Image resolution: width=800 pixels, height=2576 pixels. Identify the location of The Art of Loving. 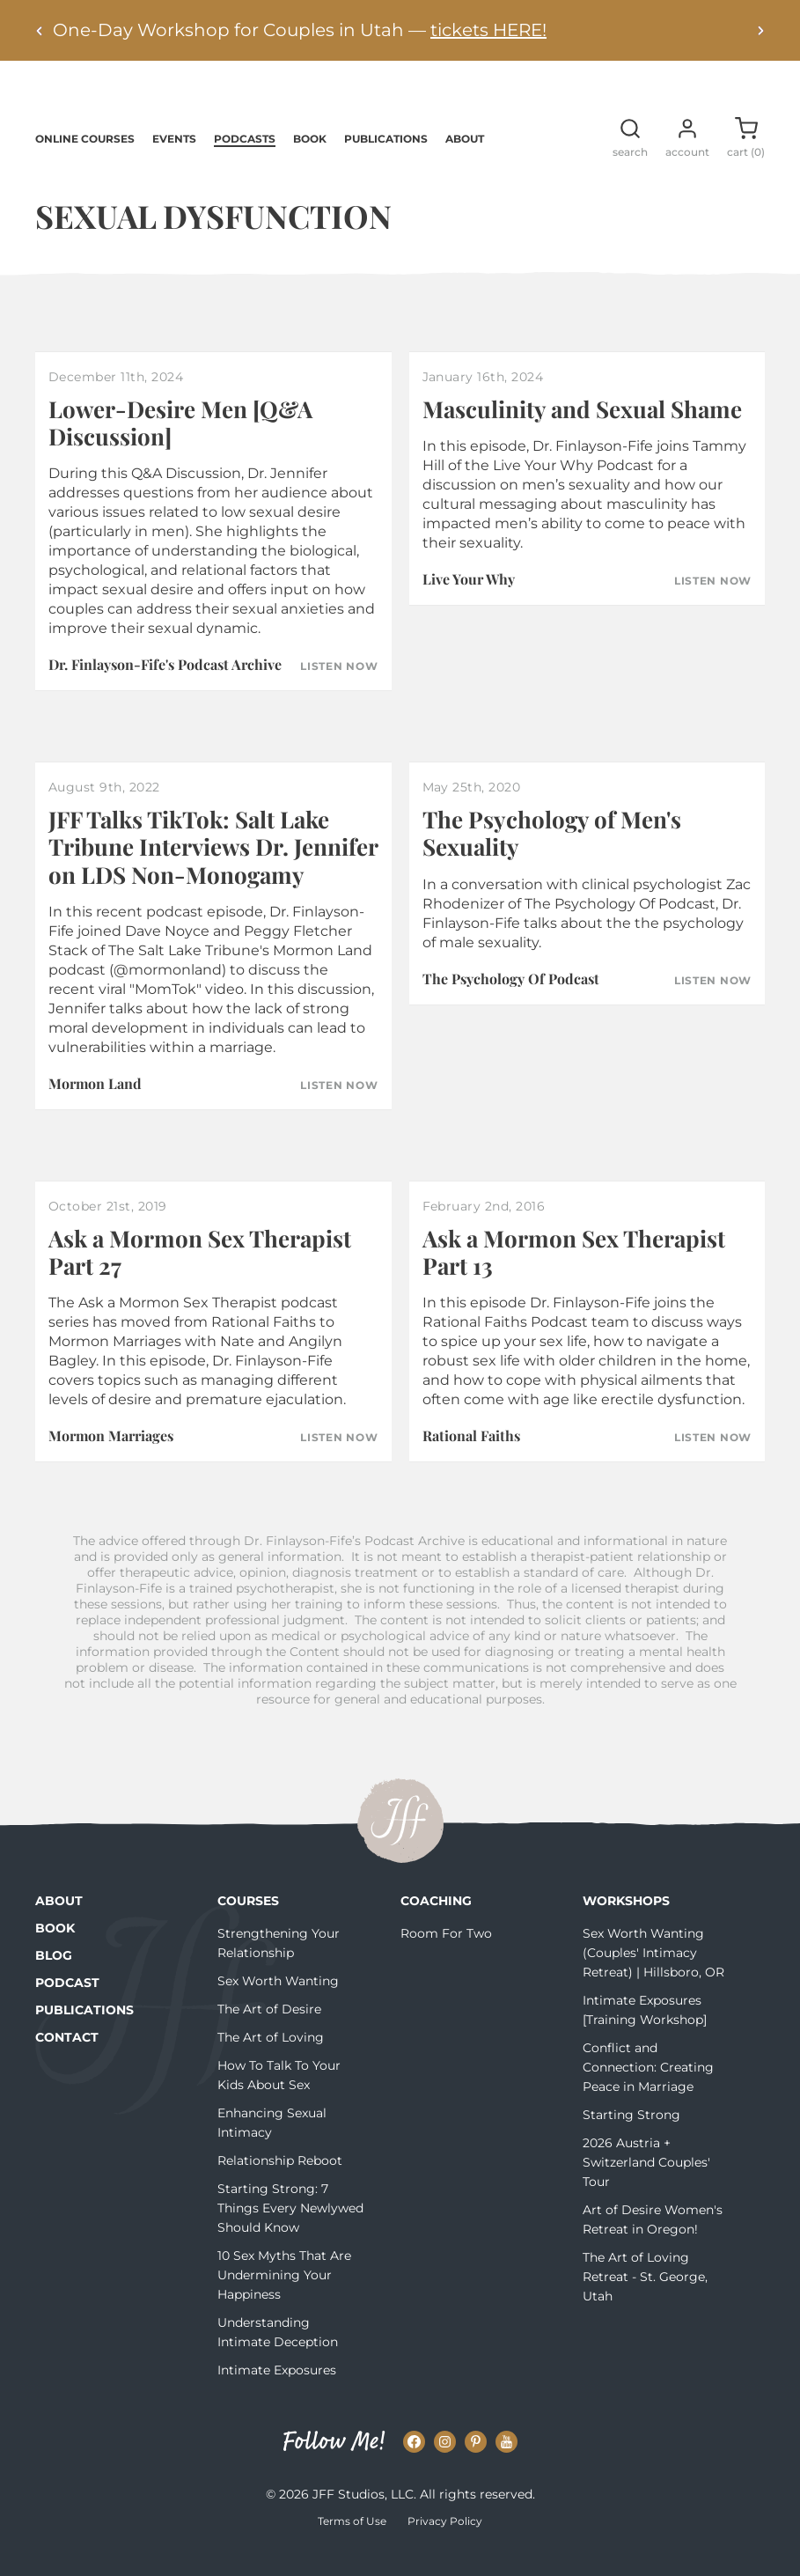
(270, 2062).